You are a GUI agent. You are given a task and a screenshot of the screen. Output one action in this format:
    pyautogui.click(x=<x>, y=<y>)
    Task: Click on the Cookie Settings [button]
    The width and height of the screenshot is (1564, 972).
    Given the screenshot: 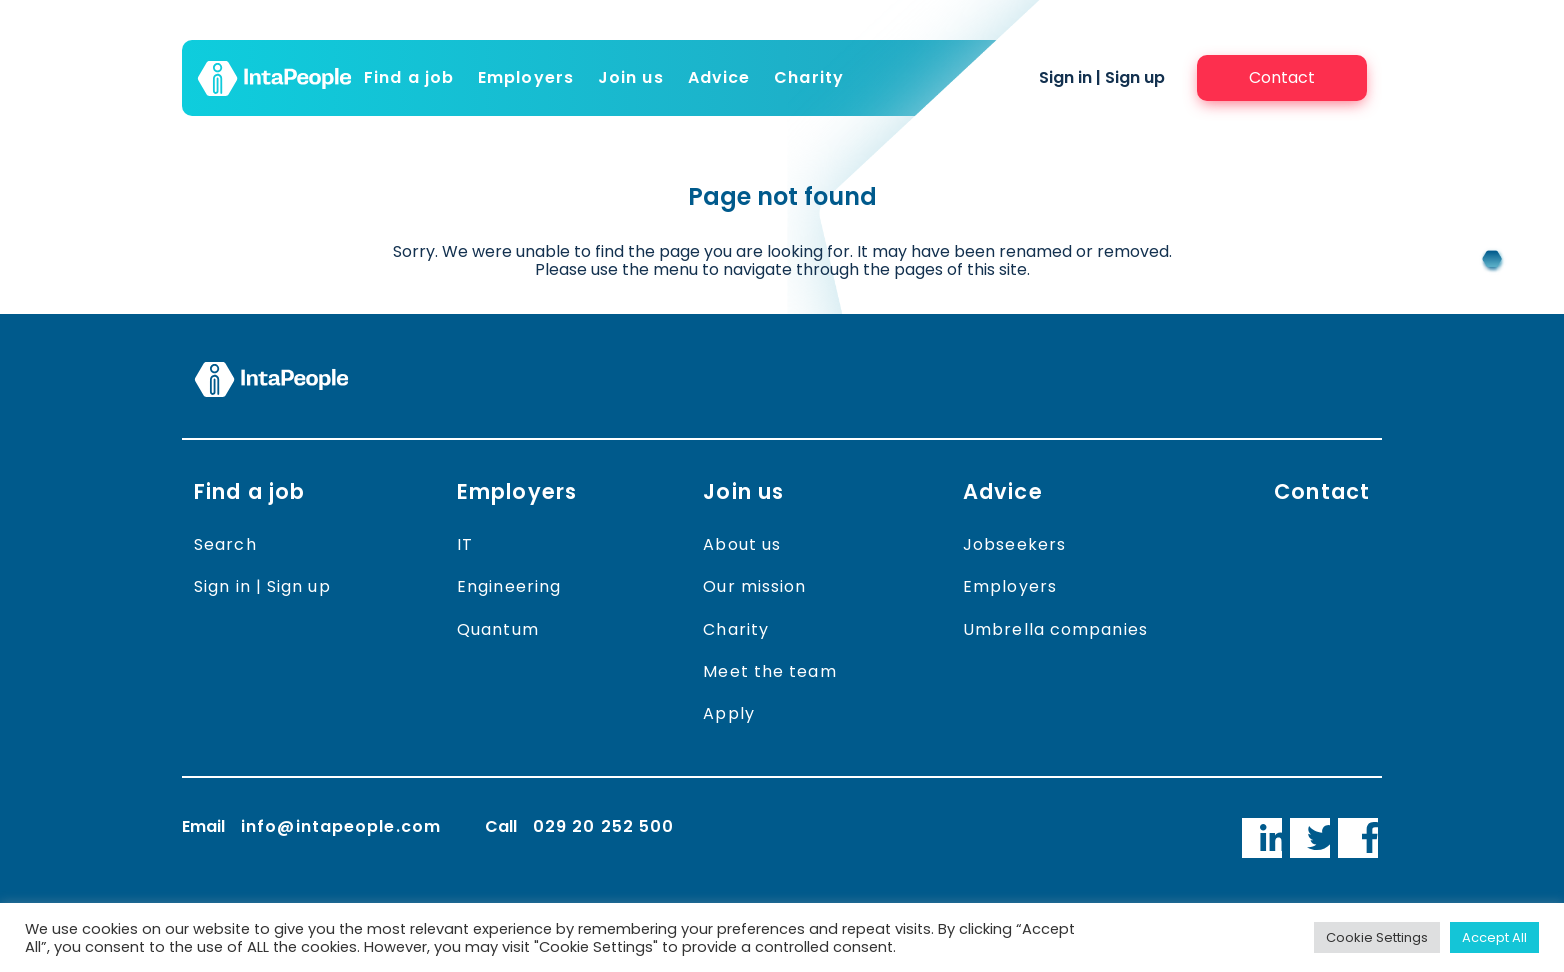 What is the action you would take?
    pyautogui.click(x=1377, y=937)
    